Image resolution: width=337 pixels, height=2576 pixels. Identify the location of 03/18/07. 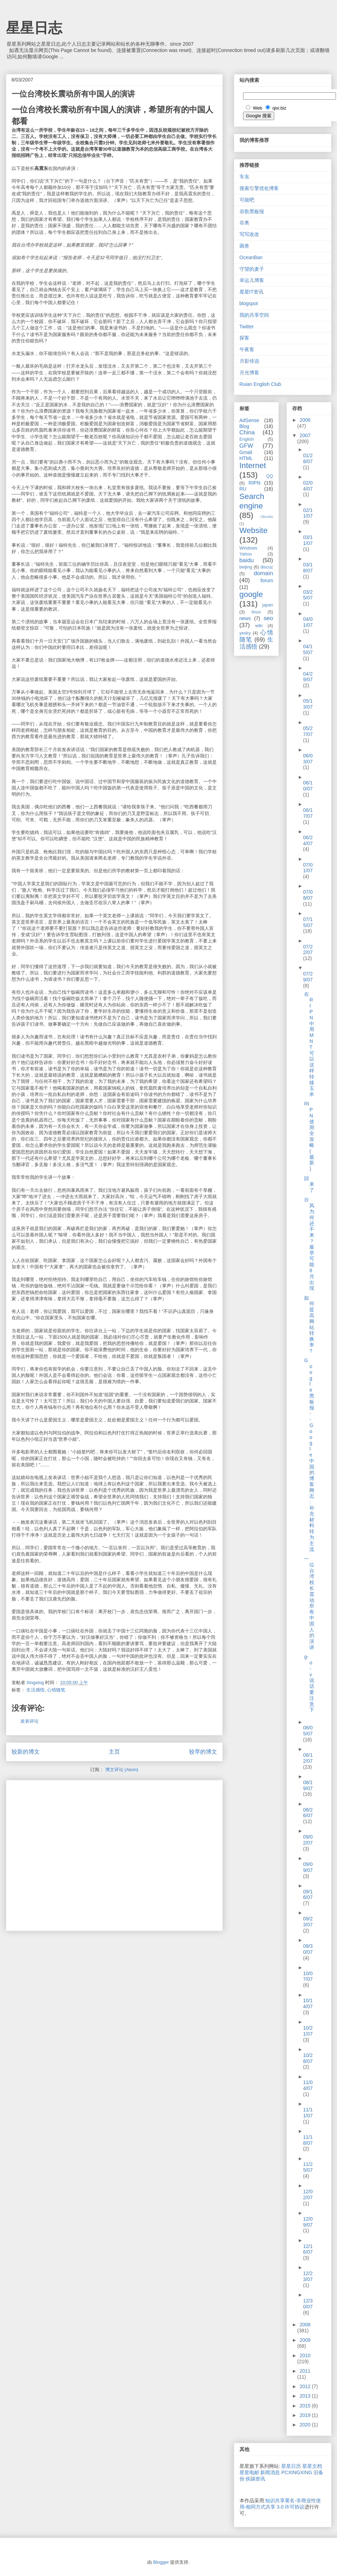
(307, 567).